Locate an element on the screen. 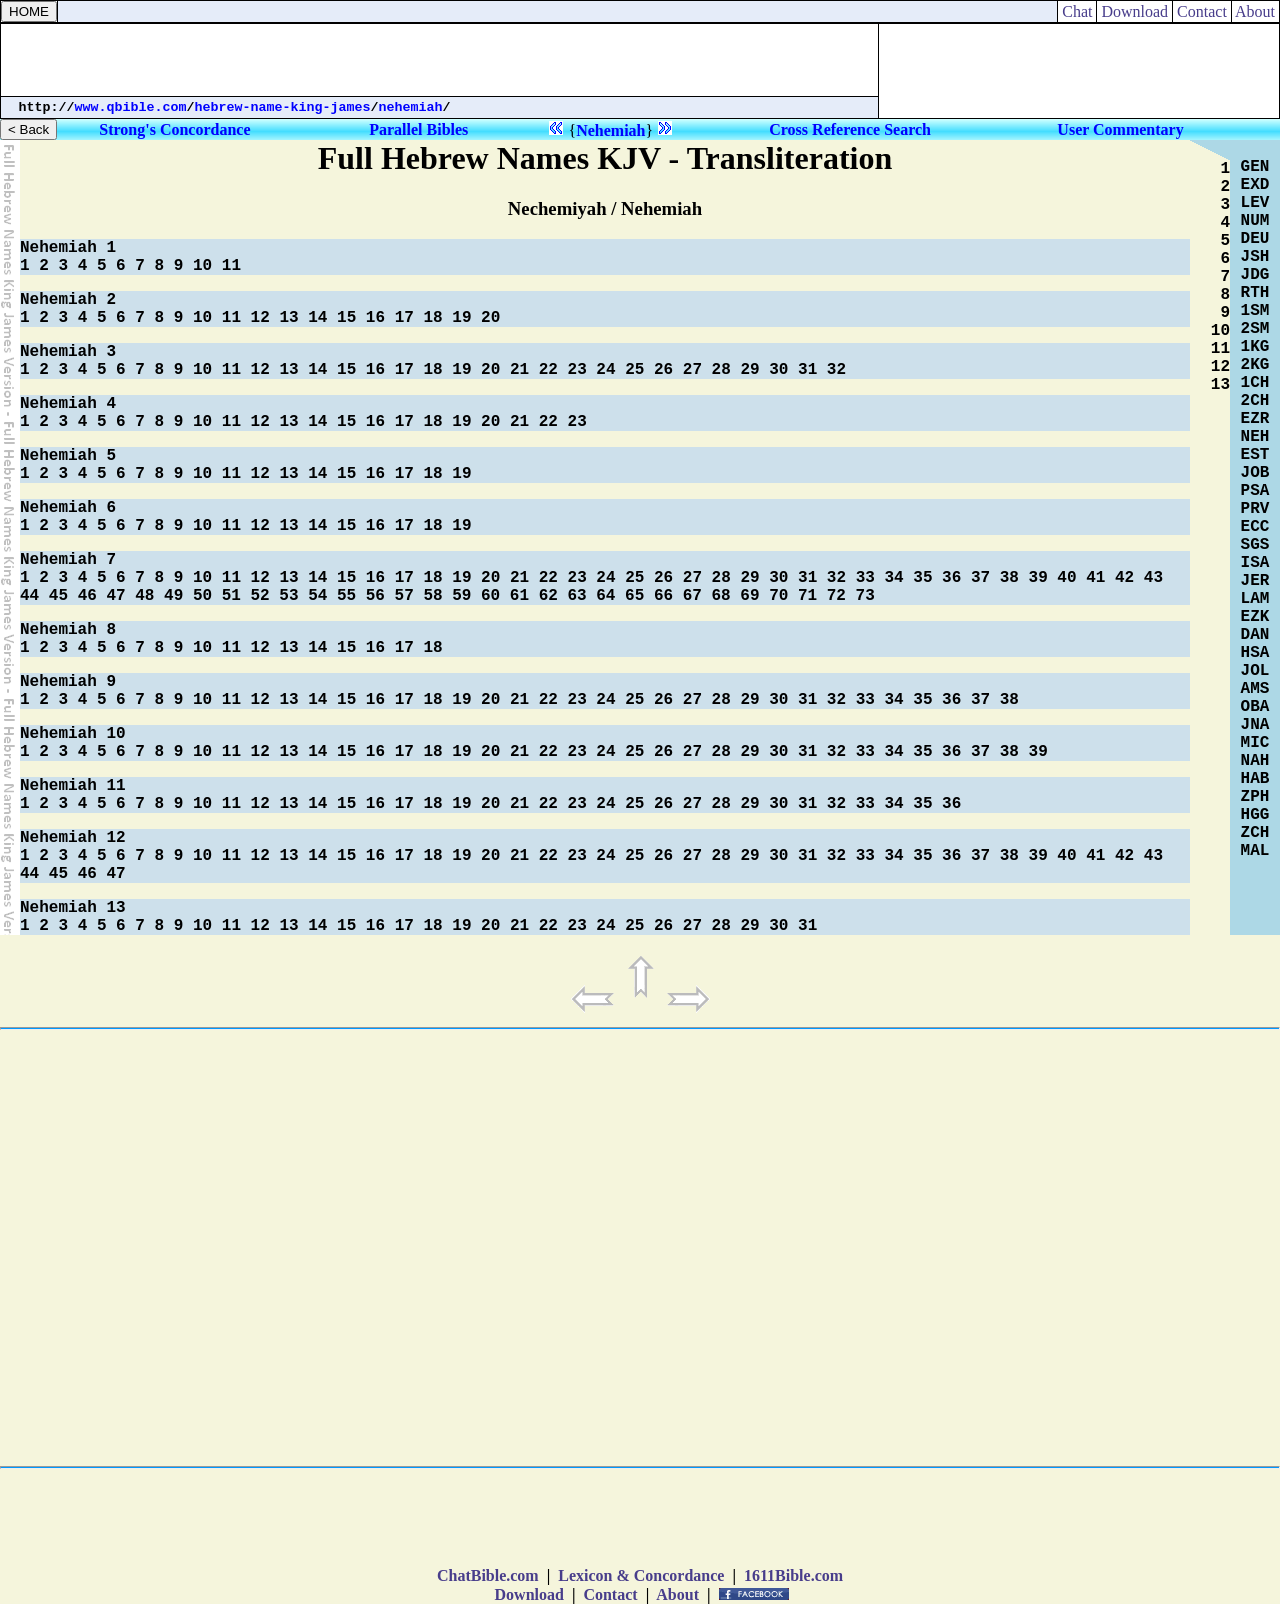  33 is located at coordinates (865, 578).